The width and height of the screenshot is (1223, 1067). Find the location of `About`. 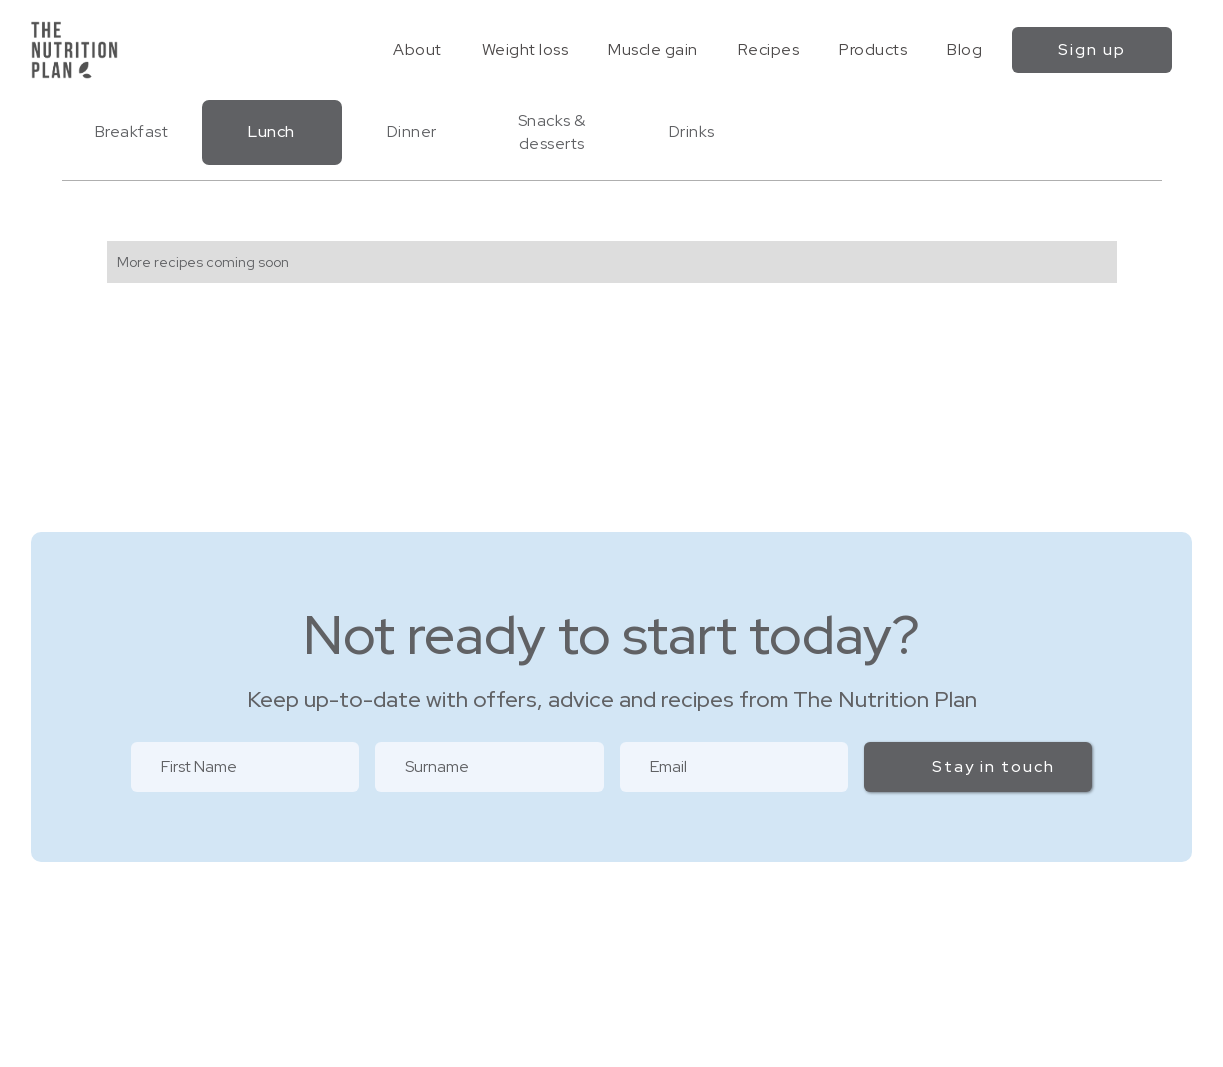

About is located at coordinates (417, 49).